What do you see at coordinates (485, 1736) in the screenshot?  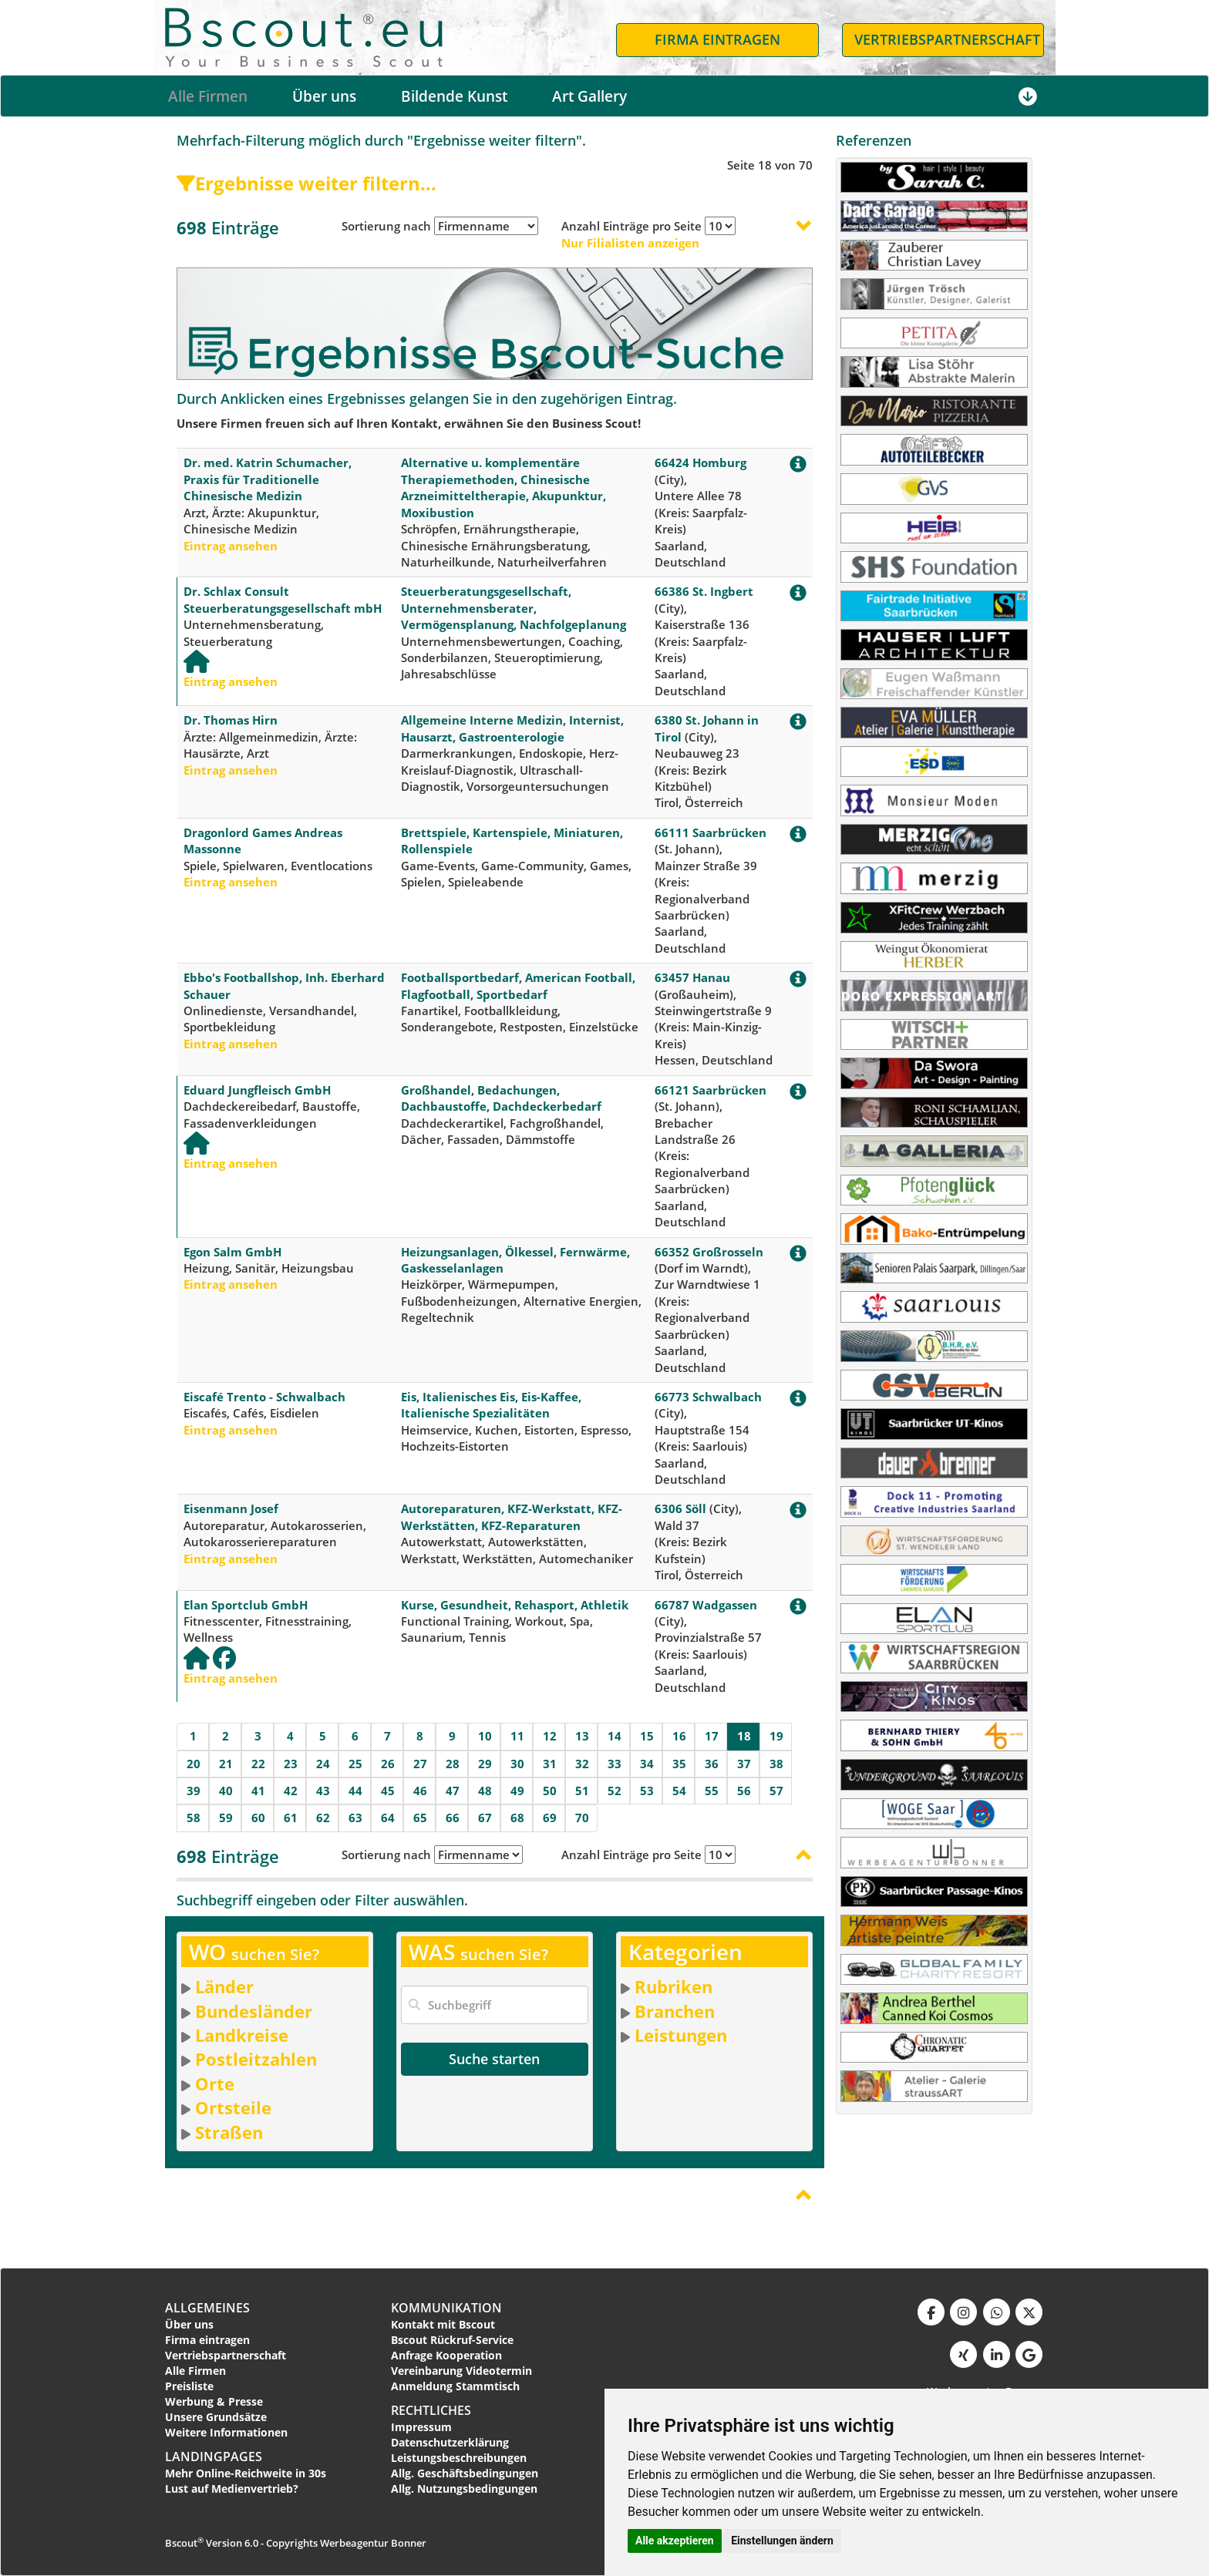 I see `10` at bounding box center [485, 1736].